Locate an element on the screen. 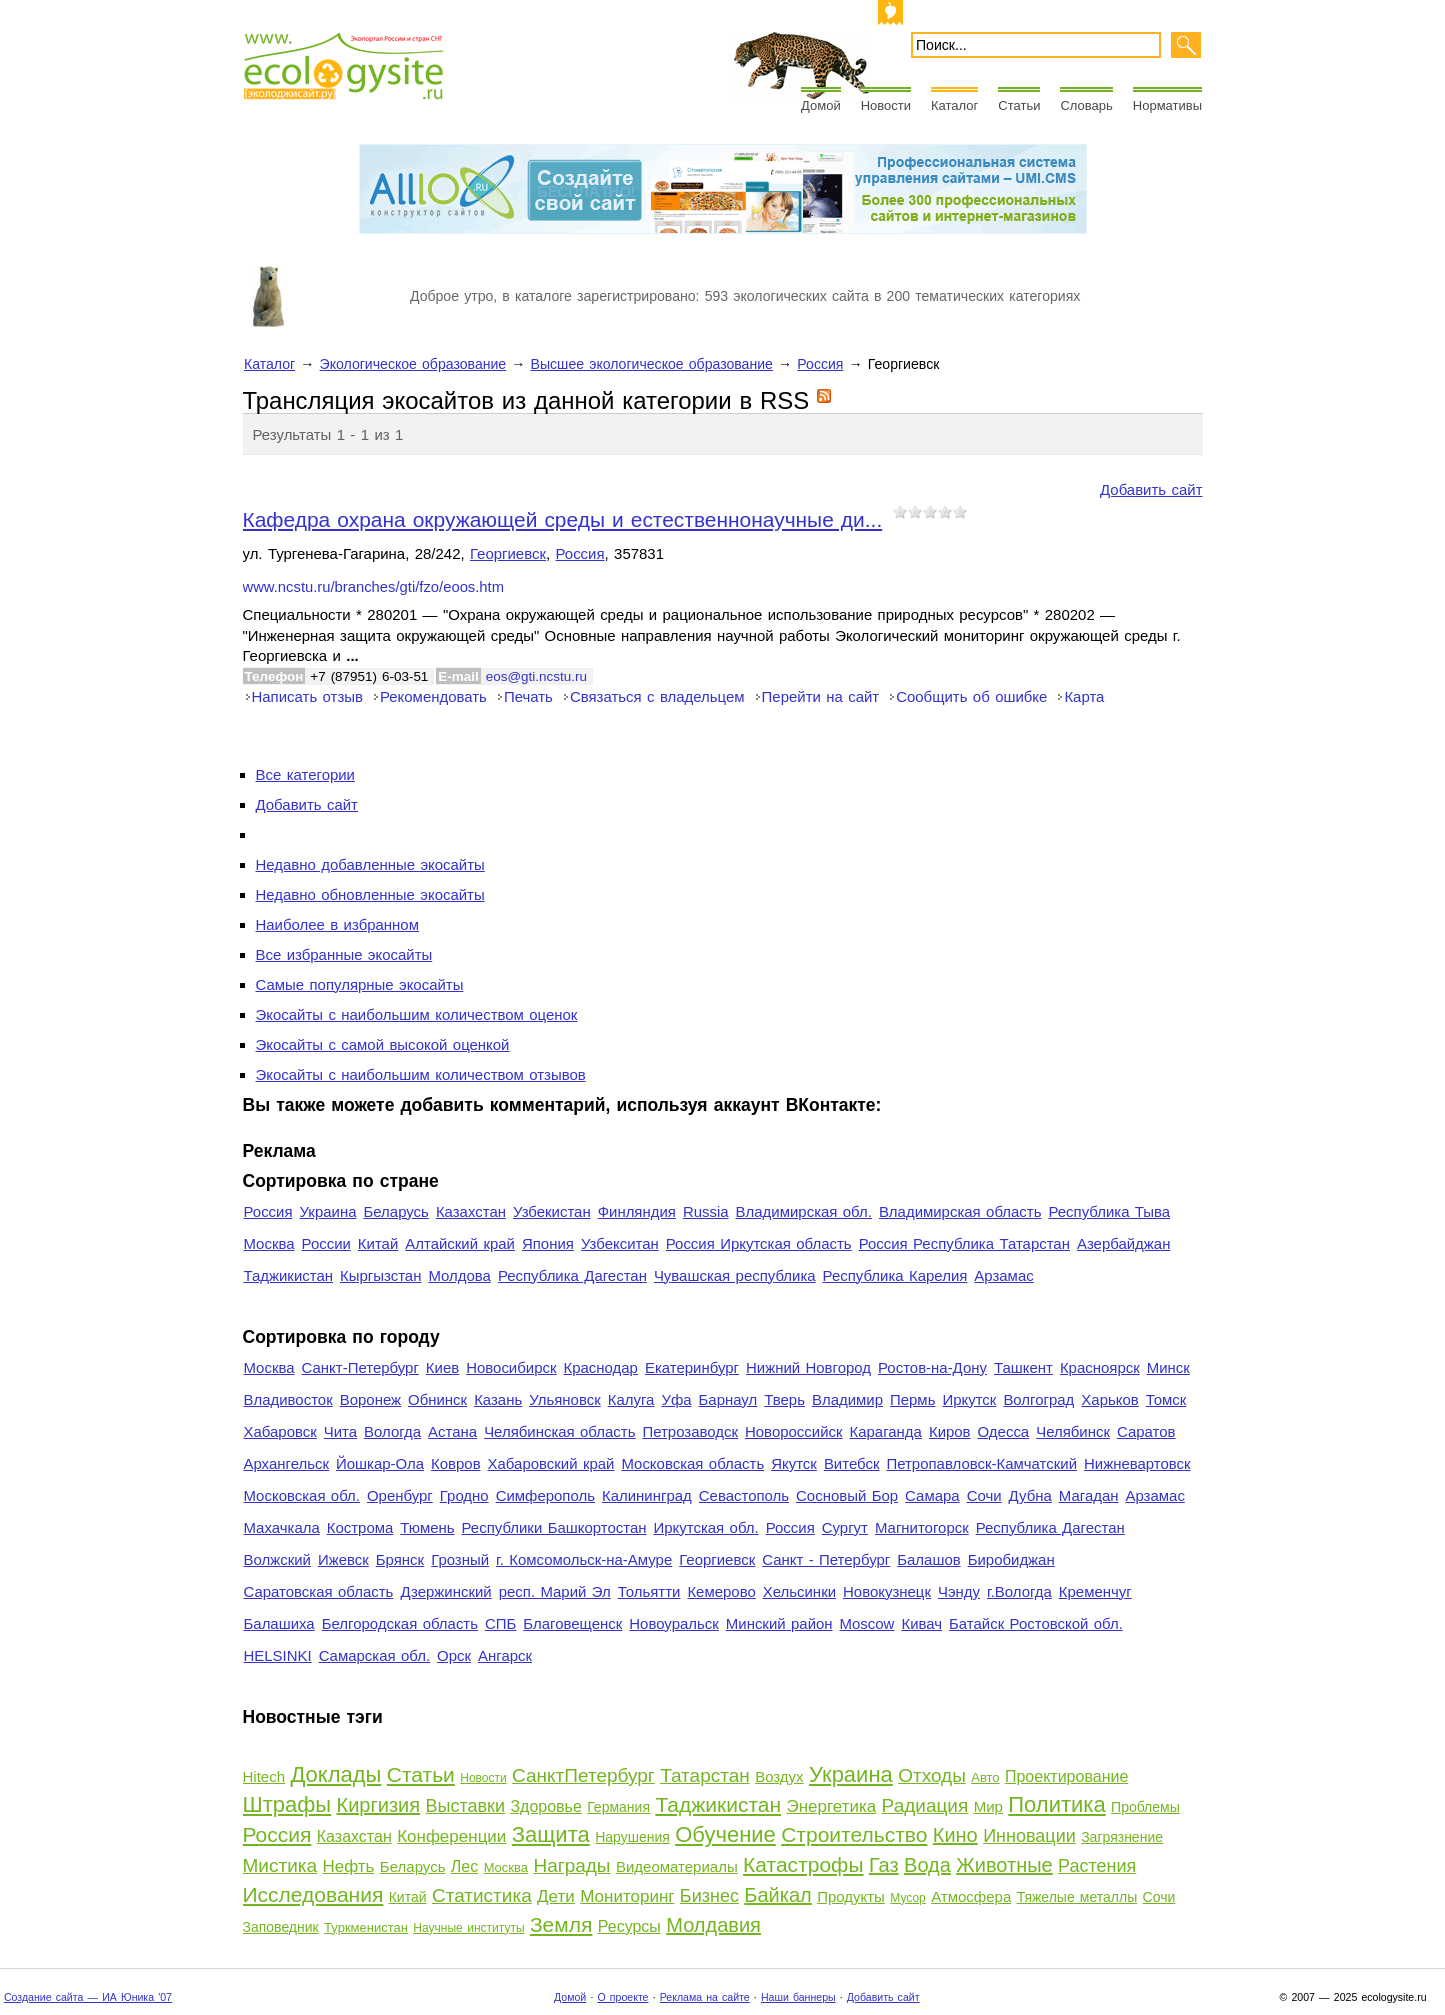 The width and height of the screenshot is (1445, 2015). Челябинск is located at coordinates (1073, 1431).